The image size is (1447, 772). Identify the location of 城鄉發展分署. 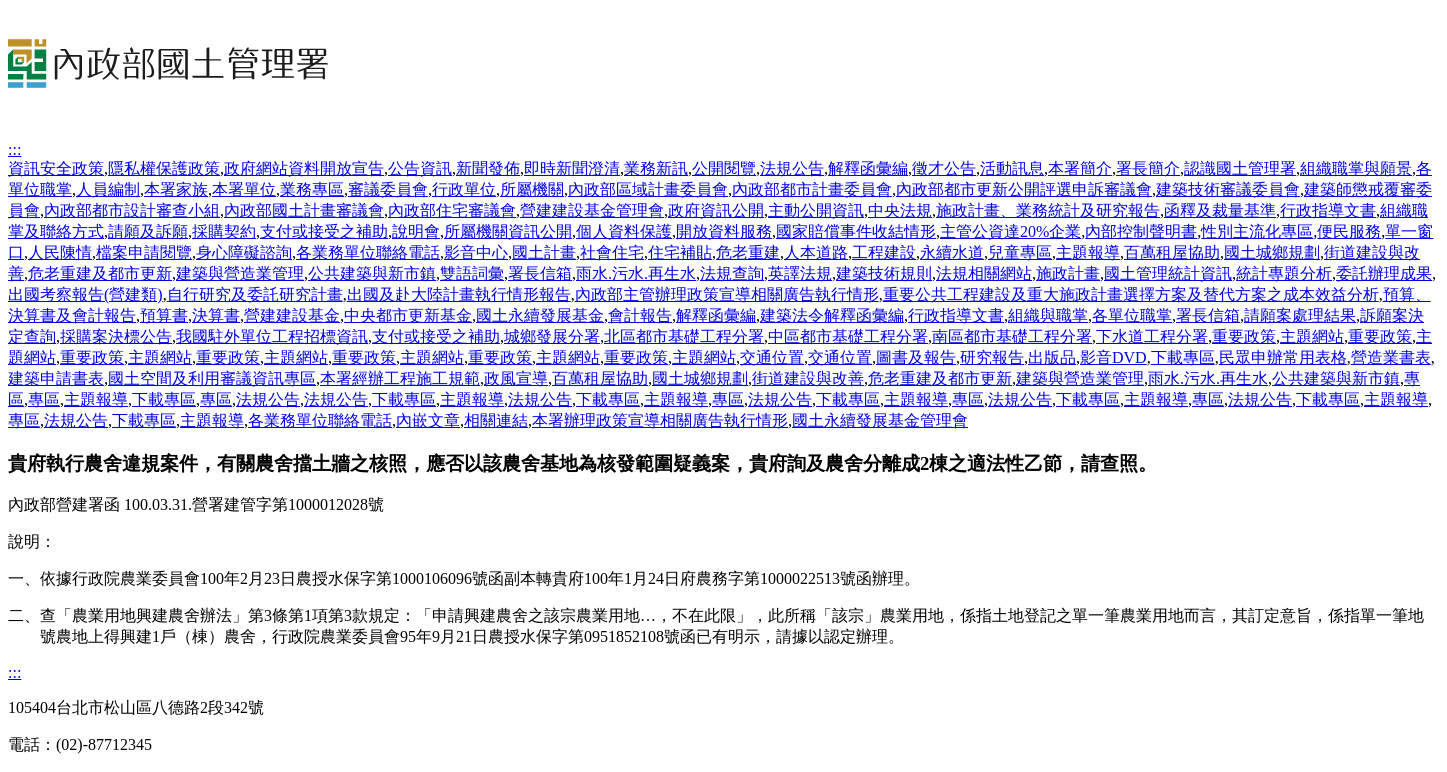
(552, 336).